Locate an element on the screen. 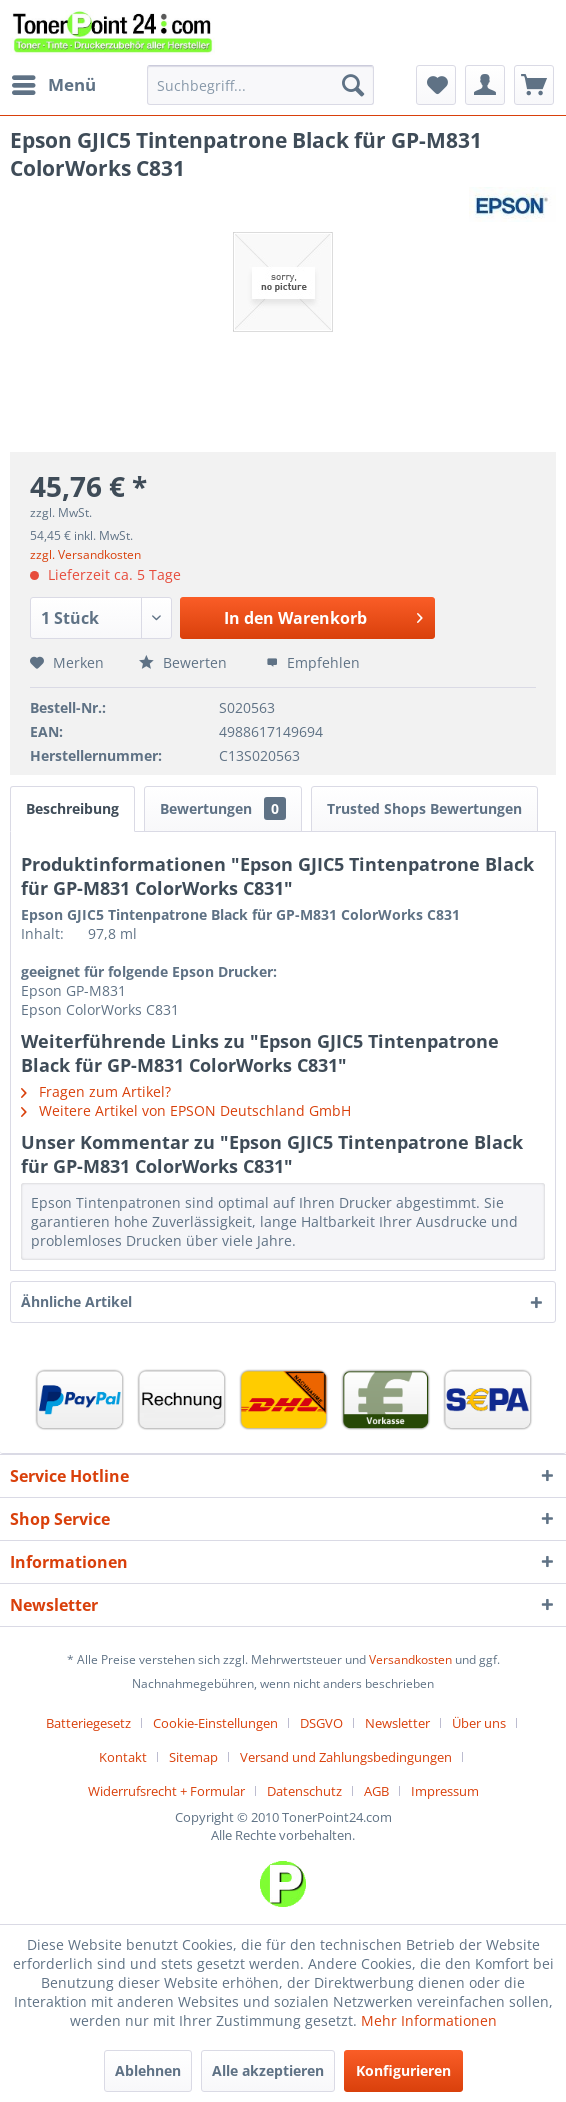  Über uns is located at coordinates (479, 1723).